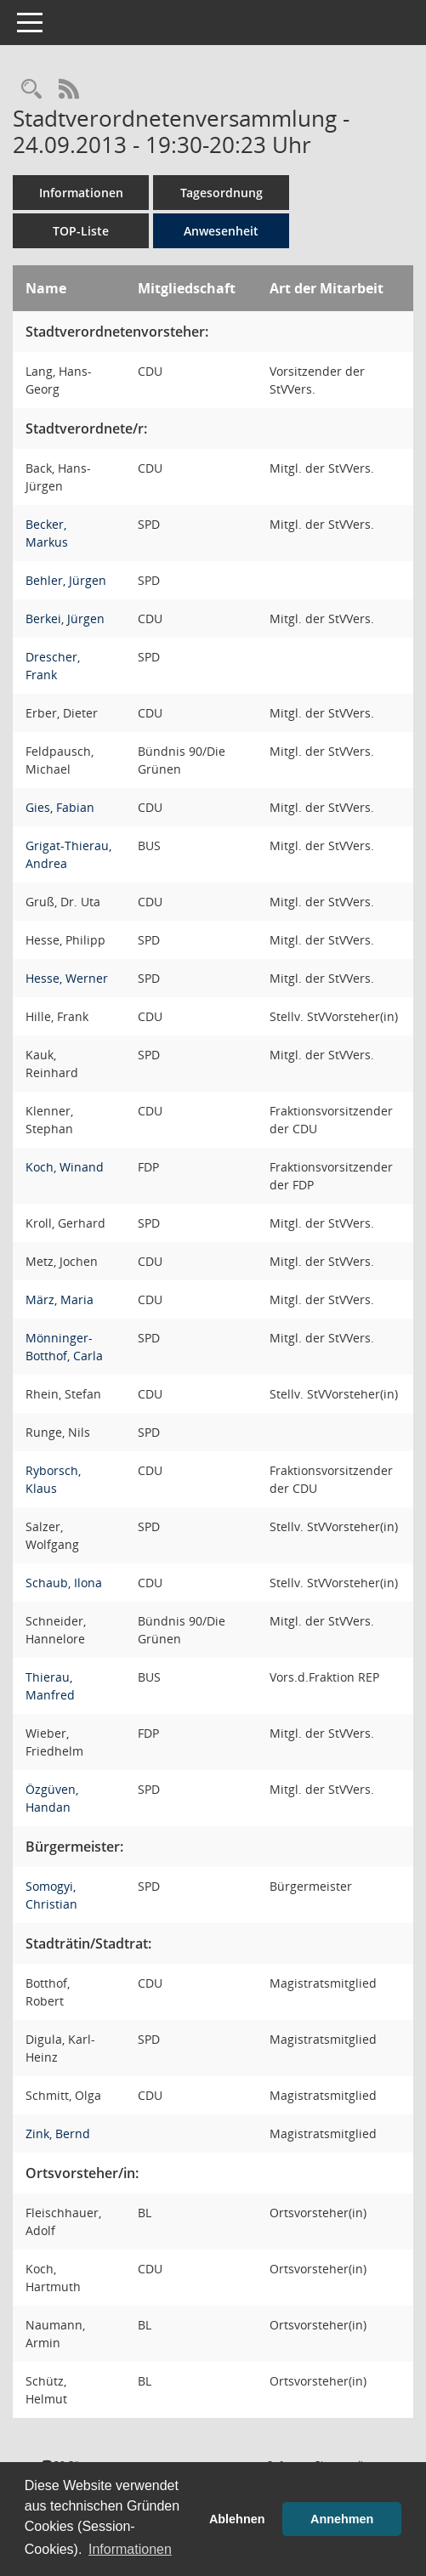  I want to click on Hesse, Werner [Details anzeigen: Hesse, Werner], so click(67, 978).